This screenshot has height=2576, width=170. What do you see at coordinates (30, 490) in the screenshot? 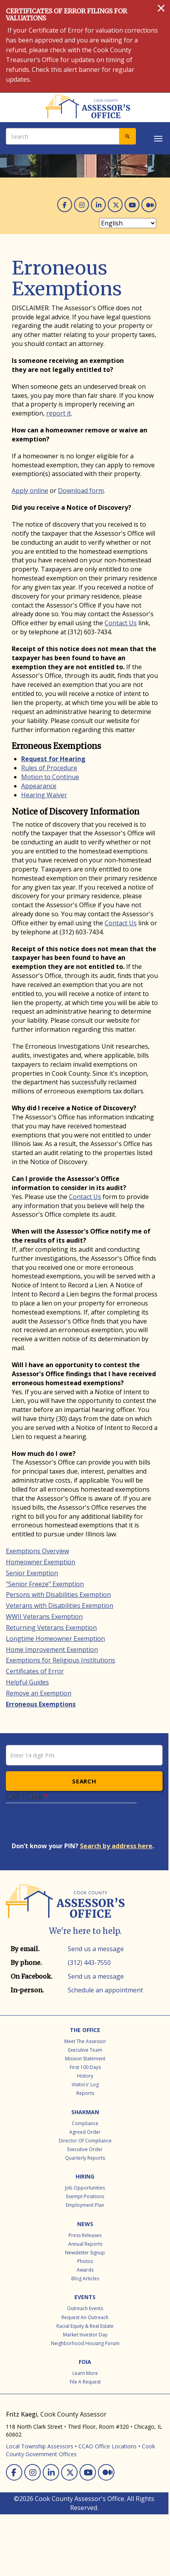
I see `Apply online` at bounding box center [30, 490].